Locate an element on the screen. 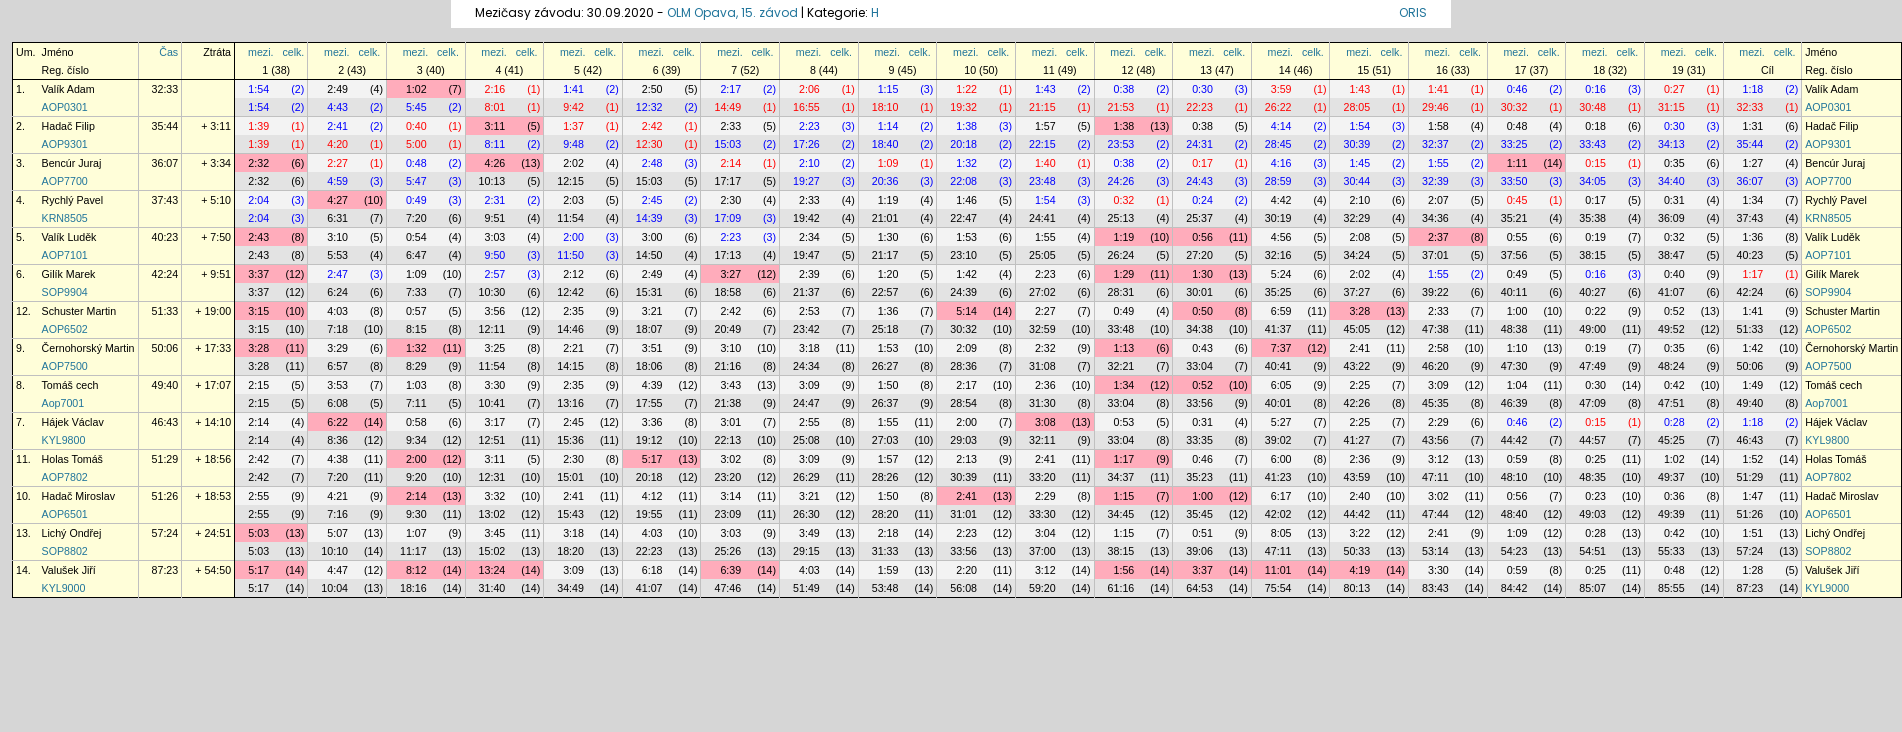 The width and height of the screenshot is (1902, 732). 4:14 is located at coordinates (1281, 126).